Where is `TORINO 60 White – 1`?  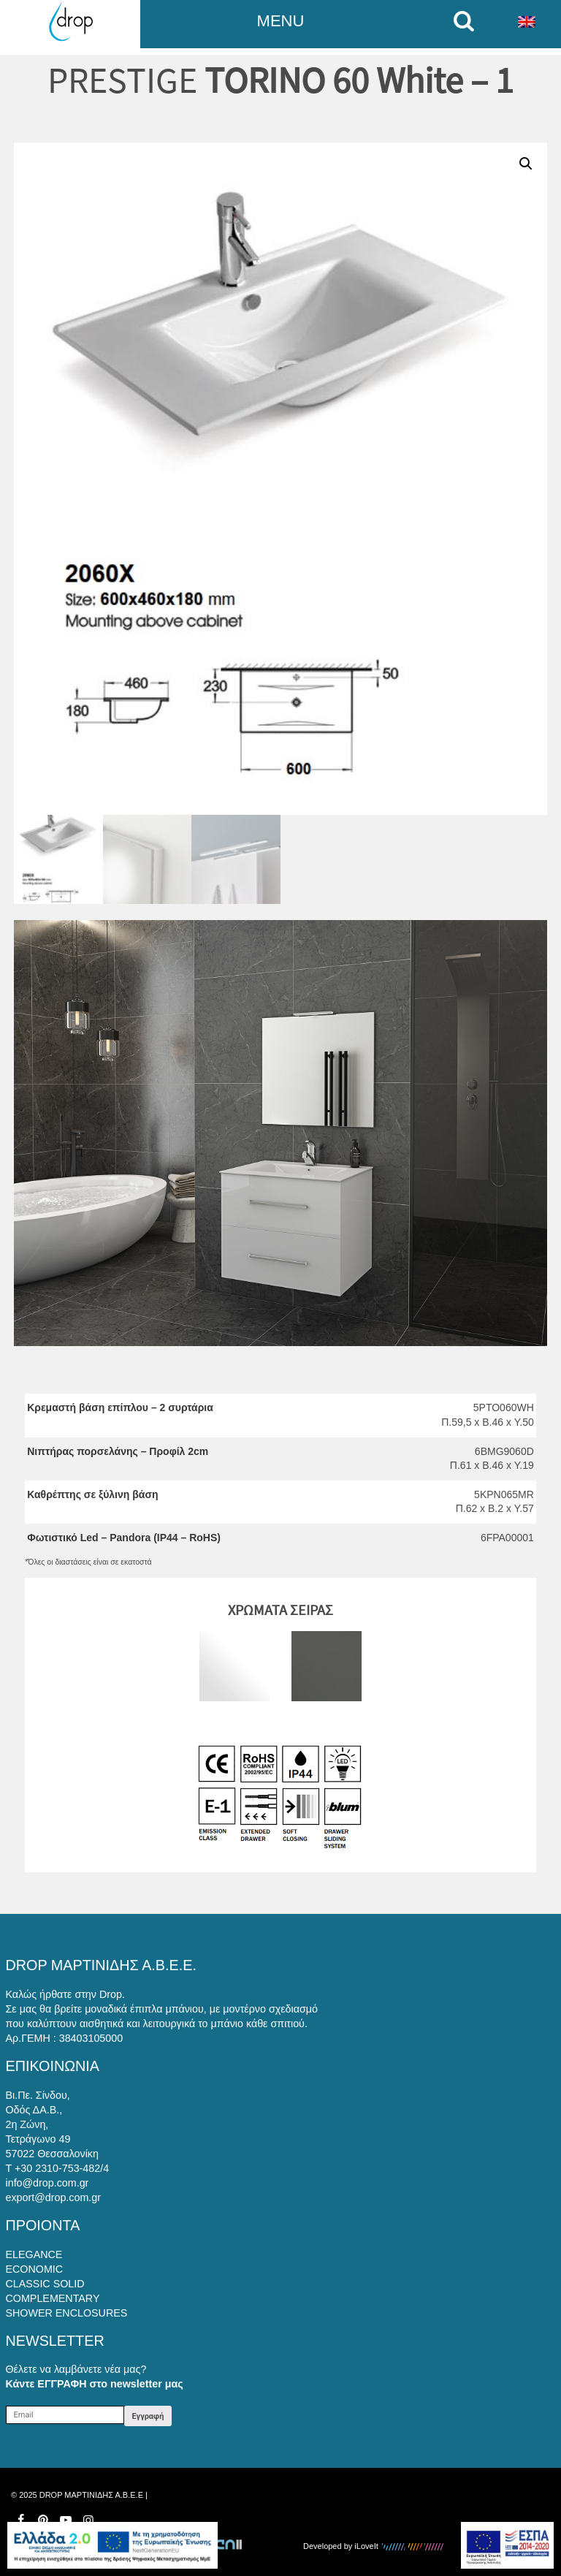
TORINO 60 White – 1 is located at coordinates (359, 80).